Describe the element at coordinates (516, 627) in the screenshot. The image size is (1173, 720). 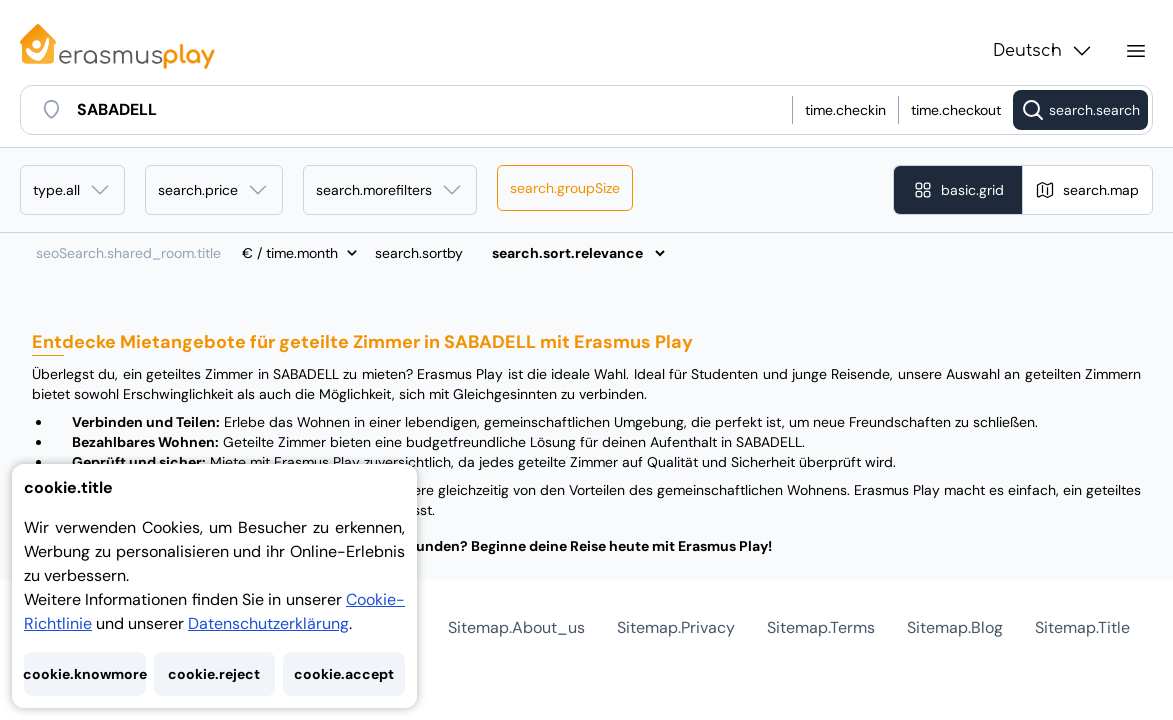
I see `sitemap.about_us` at that location.